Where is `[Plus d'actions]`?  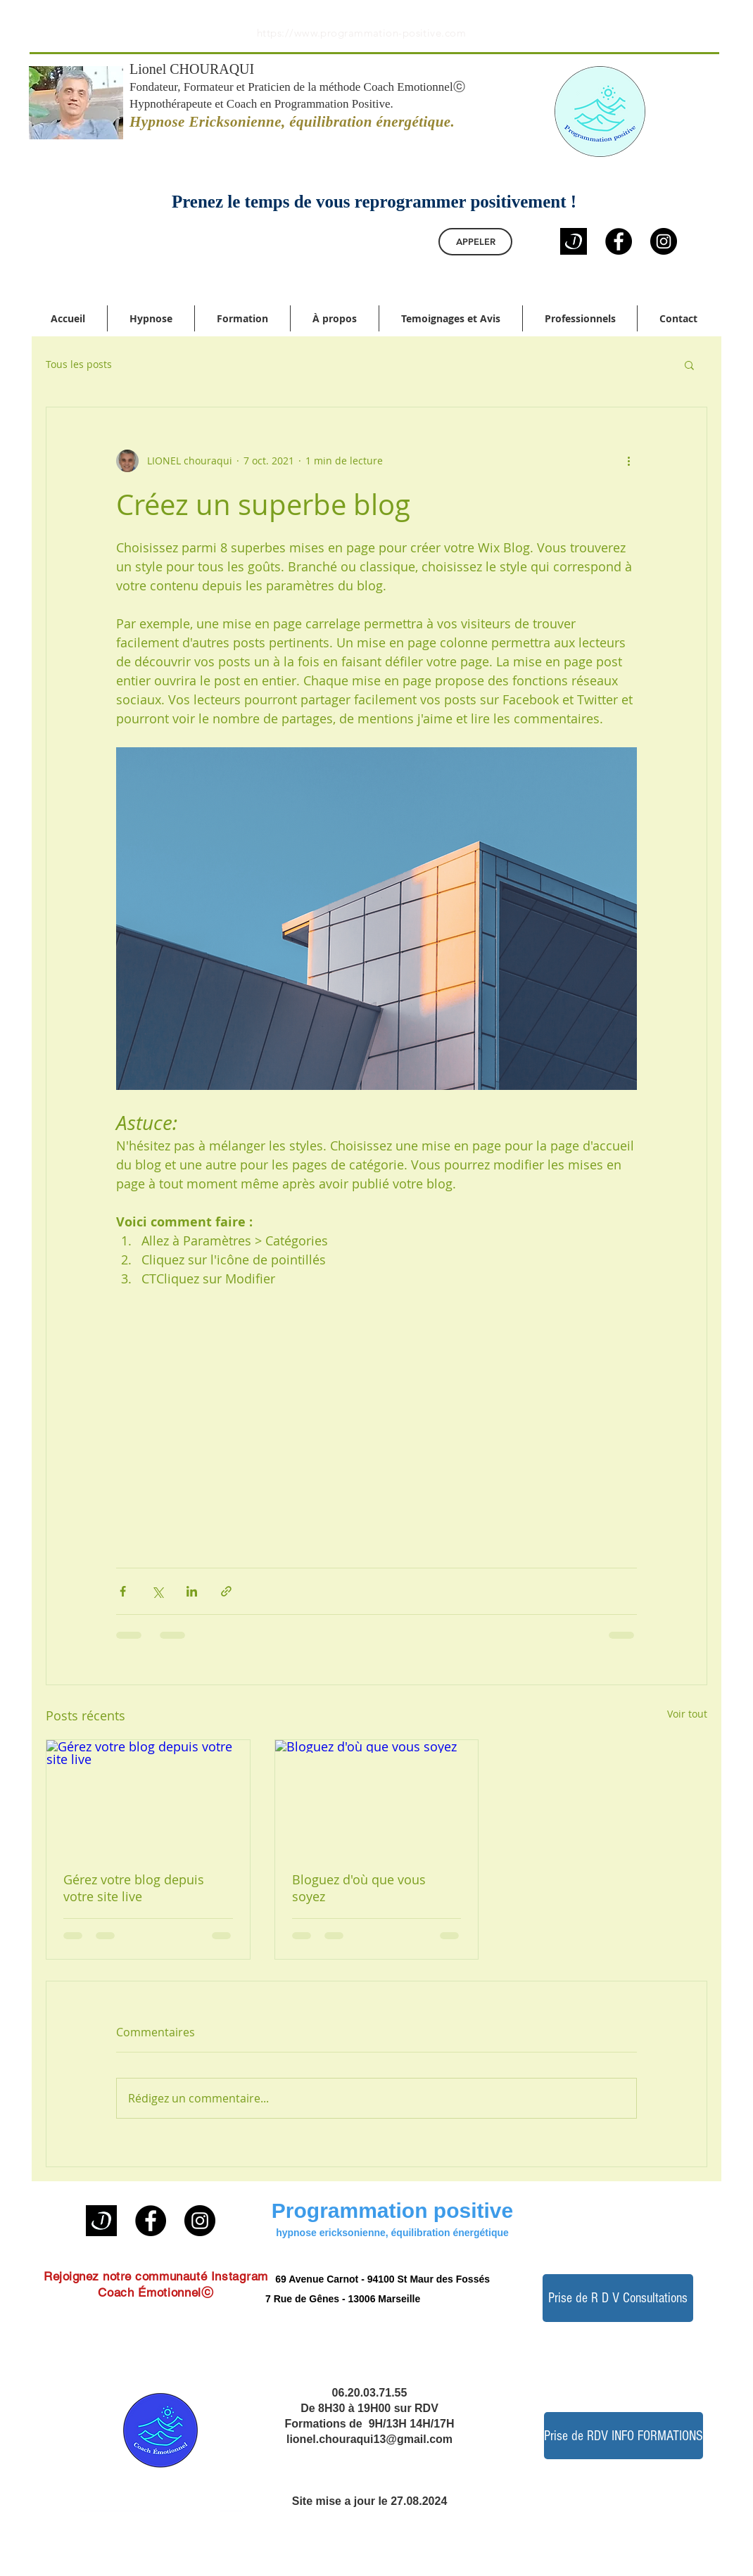 [Plus d'actions] is located at coordinates (628, 460).